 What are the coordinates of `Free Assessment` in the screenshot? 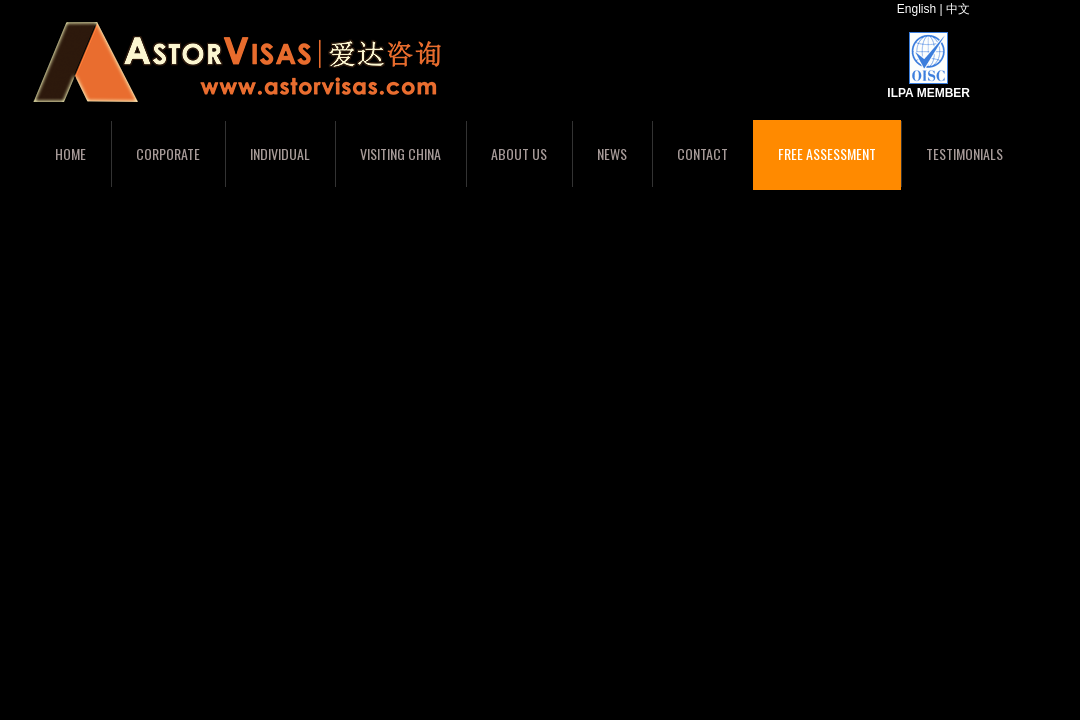 It's located at (827, 153).